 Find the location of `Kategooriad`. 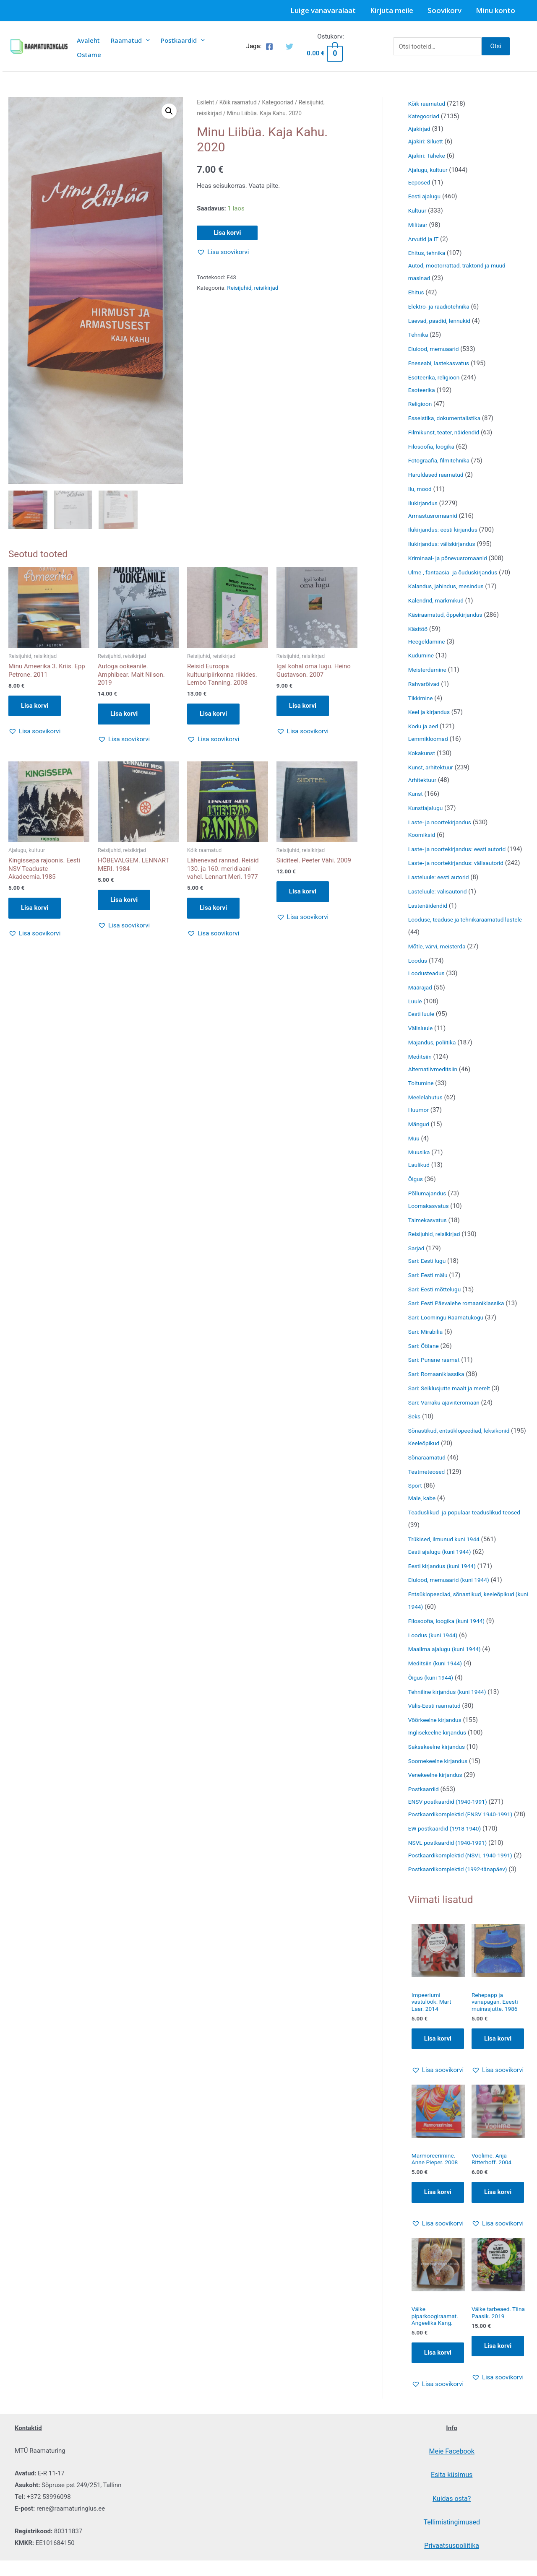

Kategooriad is located at coordinates (277, 102).